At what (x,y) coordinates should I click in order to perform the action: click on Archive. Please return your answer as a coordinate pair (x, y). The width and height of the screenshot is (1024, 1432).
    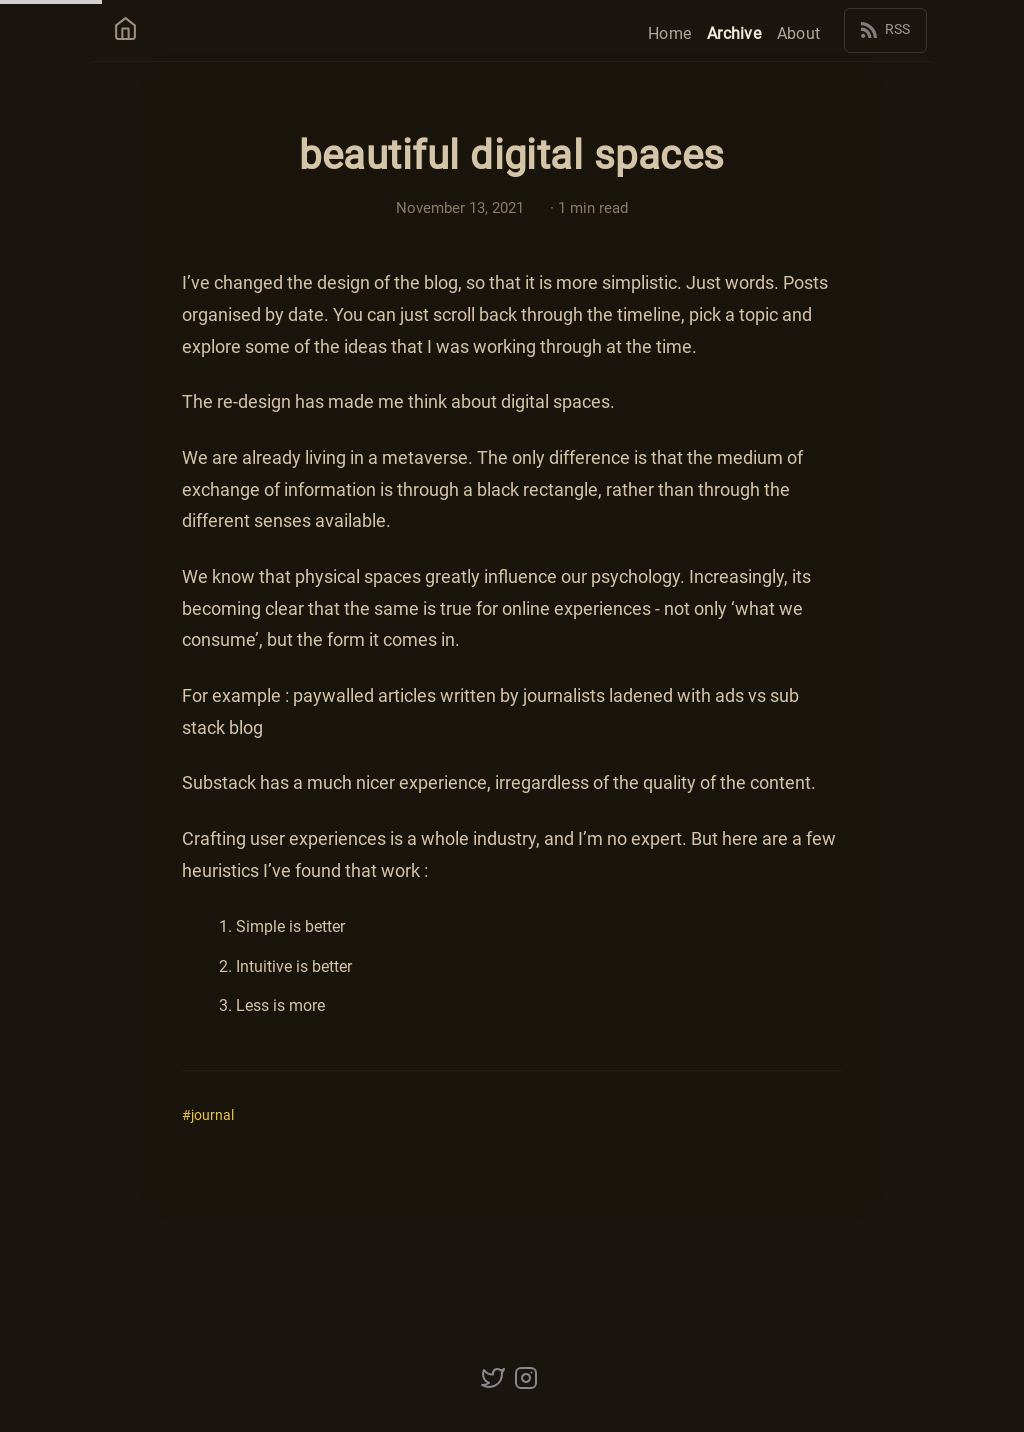
    Looking at the image, I should click on (734, 32).